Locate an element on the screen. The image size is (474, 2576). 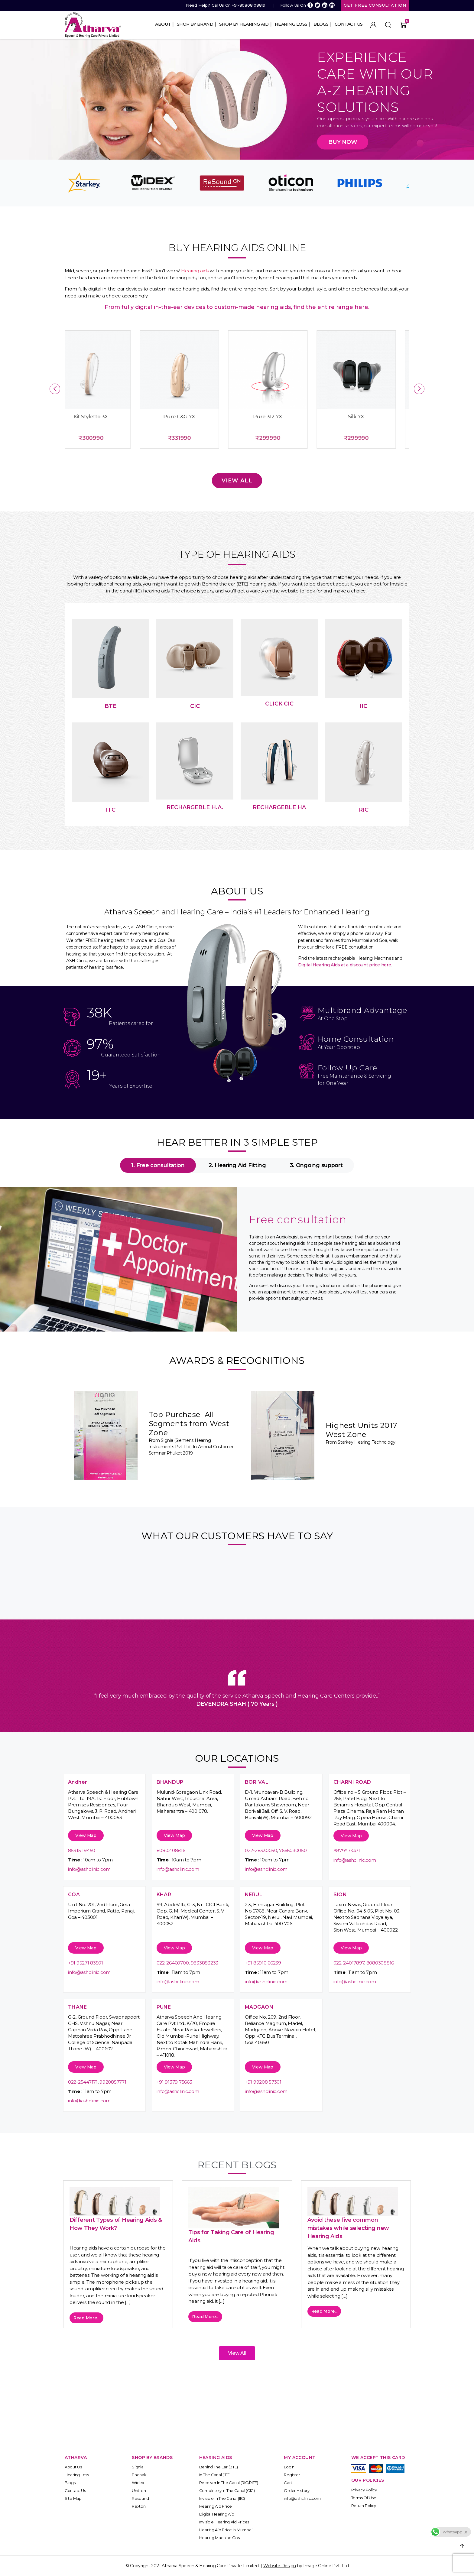
Login is located at coordinates (289, 2466).